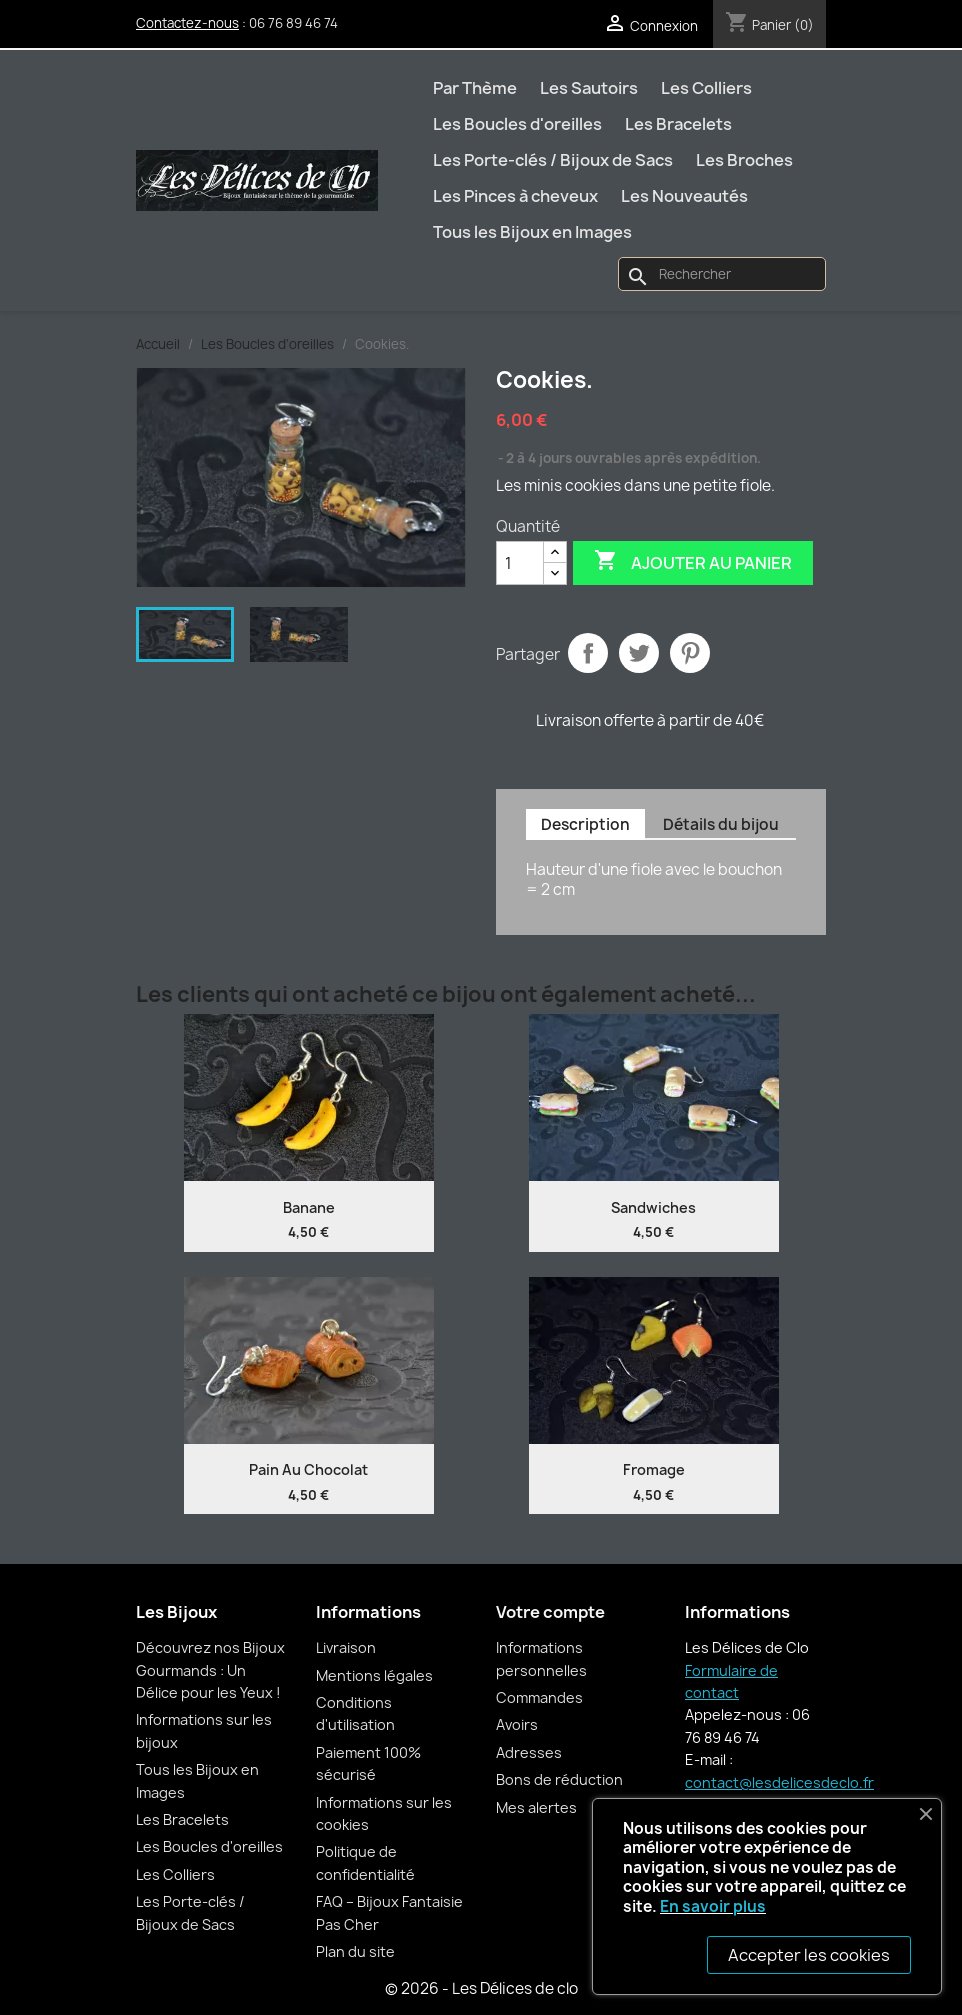  Describe the element at coordinates (309, 1207) in the screenshot. I see `Banane` at that location.